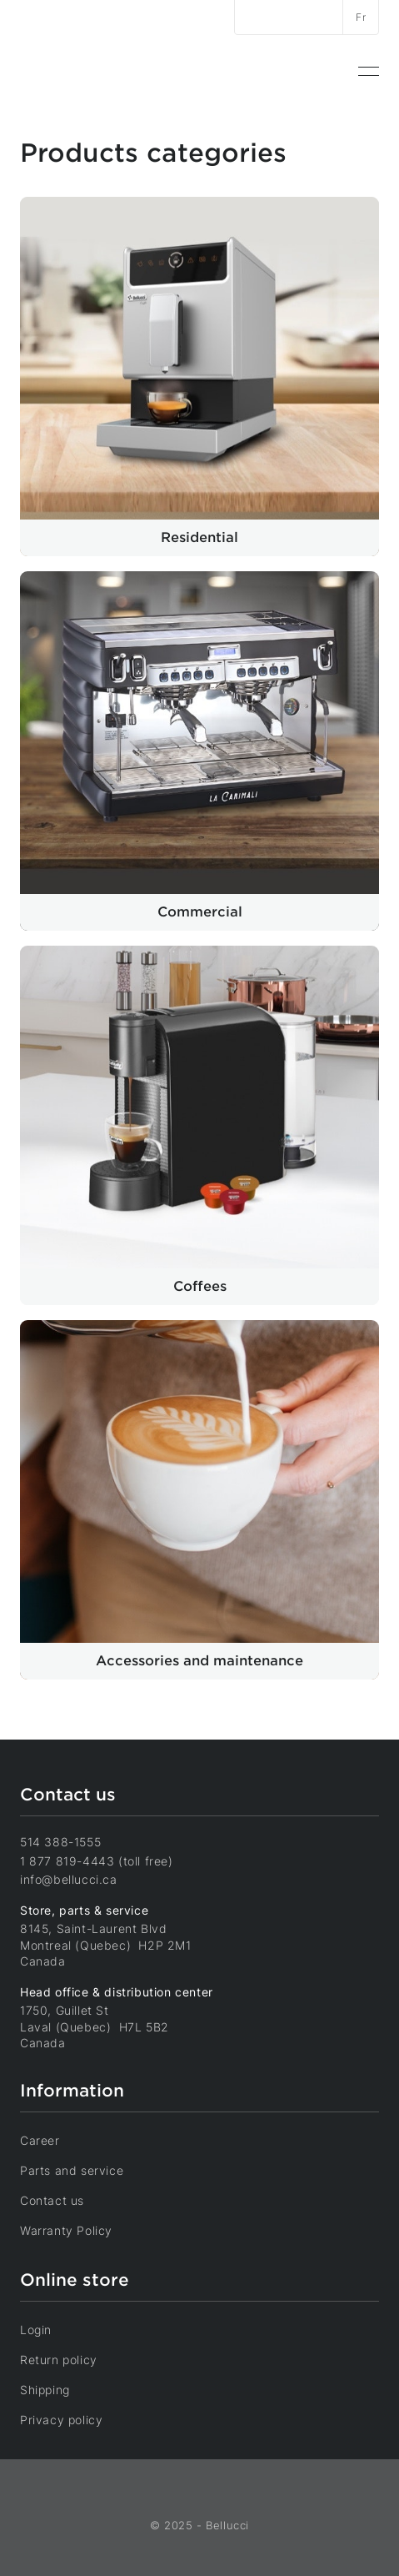 The image size is (399, 2576). I want to click on Privacy policy, so click(72, 2419).